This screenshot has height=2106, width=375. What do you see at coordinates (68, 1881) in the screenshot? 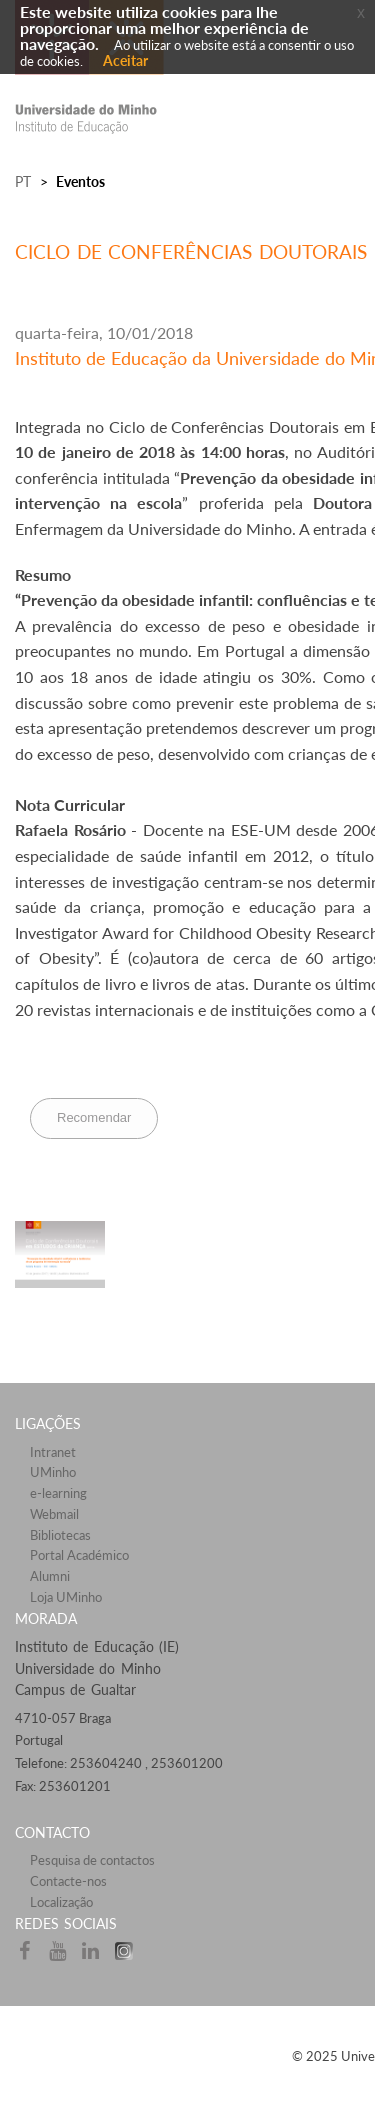
I see `Contacte-nos` at bounding box center [68, 1881].